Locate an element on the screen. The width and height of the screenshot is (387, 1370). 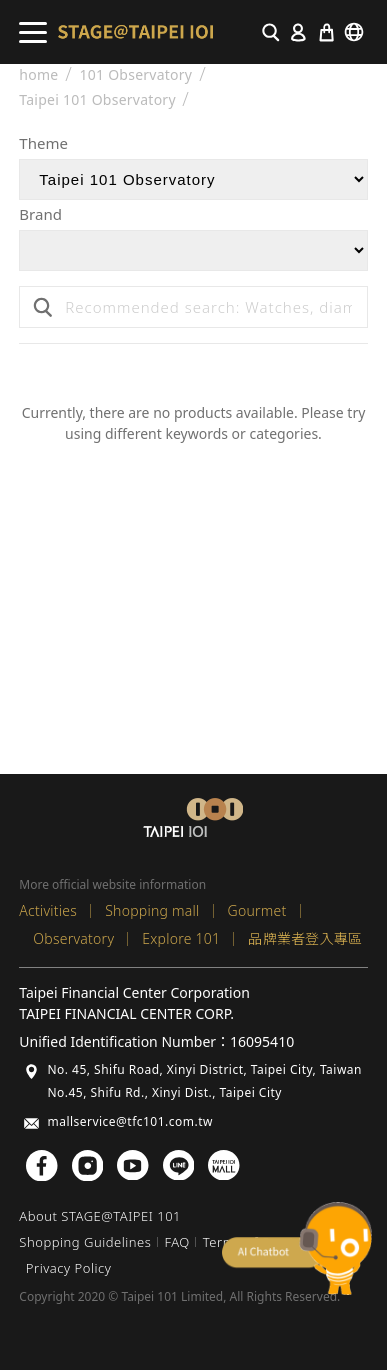
FAQ is located at coordinates (176, 1242).